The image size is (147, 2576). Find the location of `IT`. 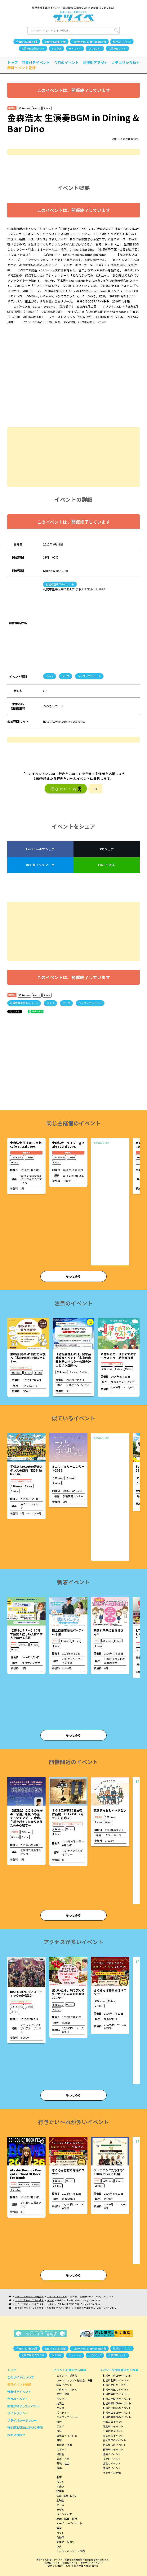

IT is located at coordinates (57, 2472).